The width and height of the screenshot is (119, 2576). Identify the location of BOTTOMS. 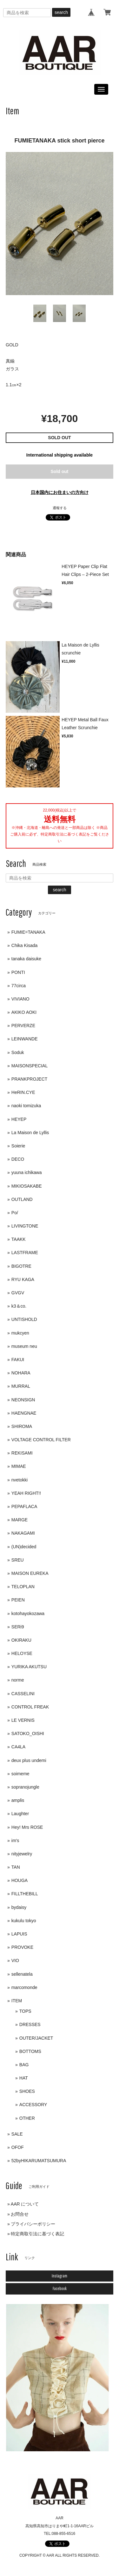
(30, 2051).